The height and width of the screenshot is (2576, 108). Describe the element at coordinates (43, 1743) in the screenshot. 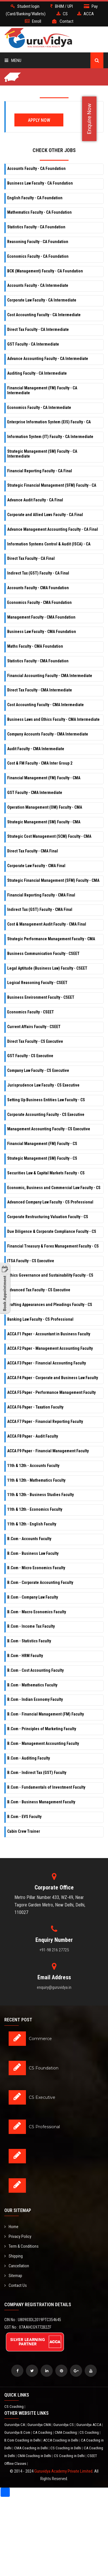

I see `B.Com - Management Accounting Faculty` at that location.